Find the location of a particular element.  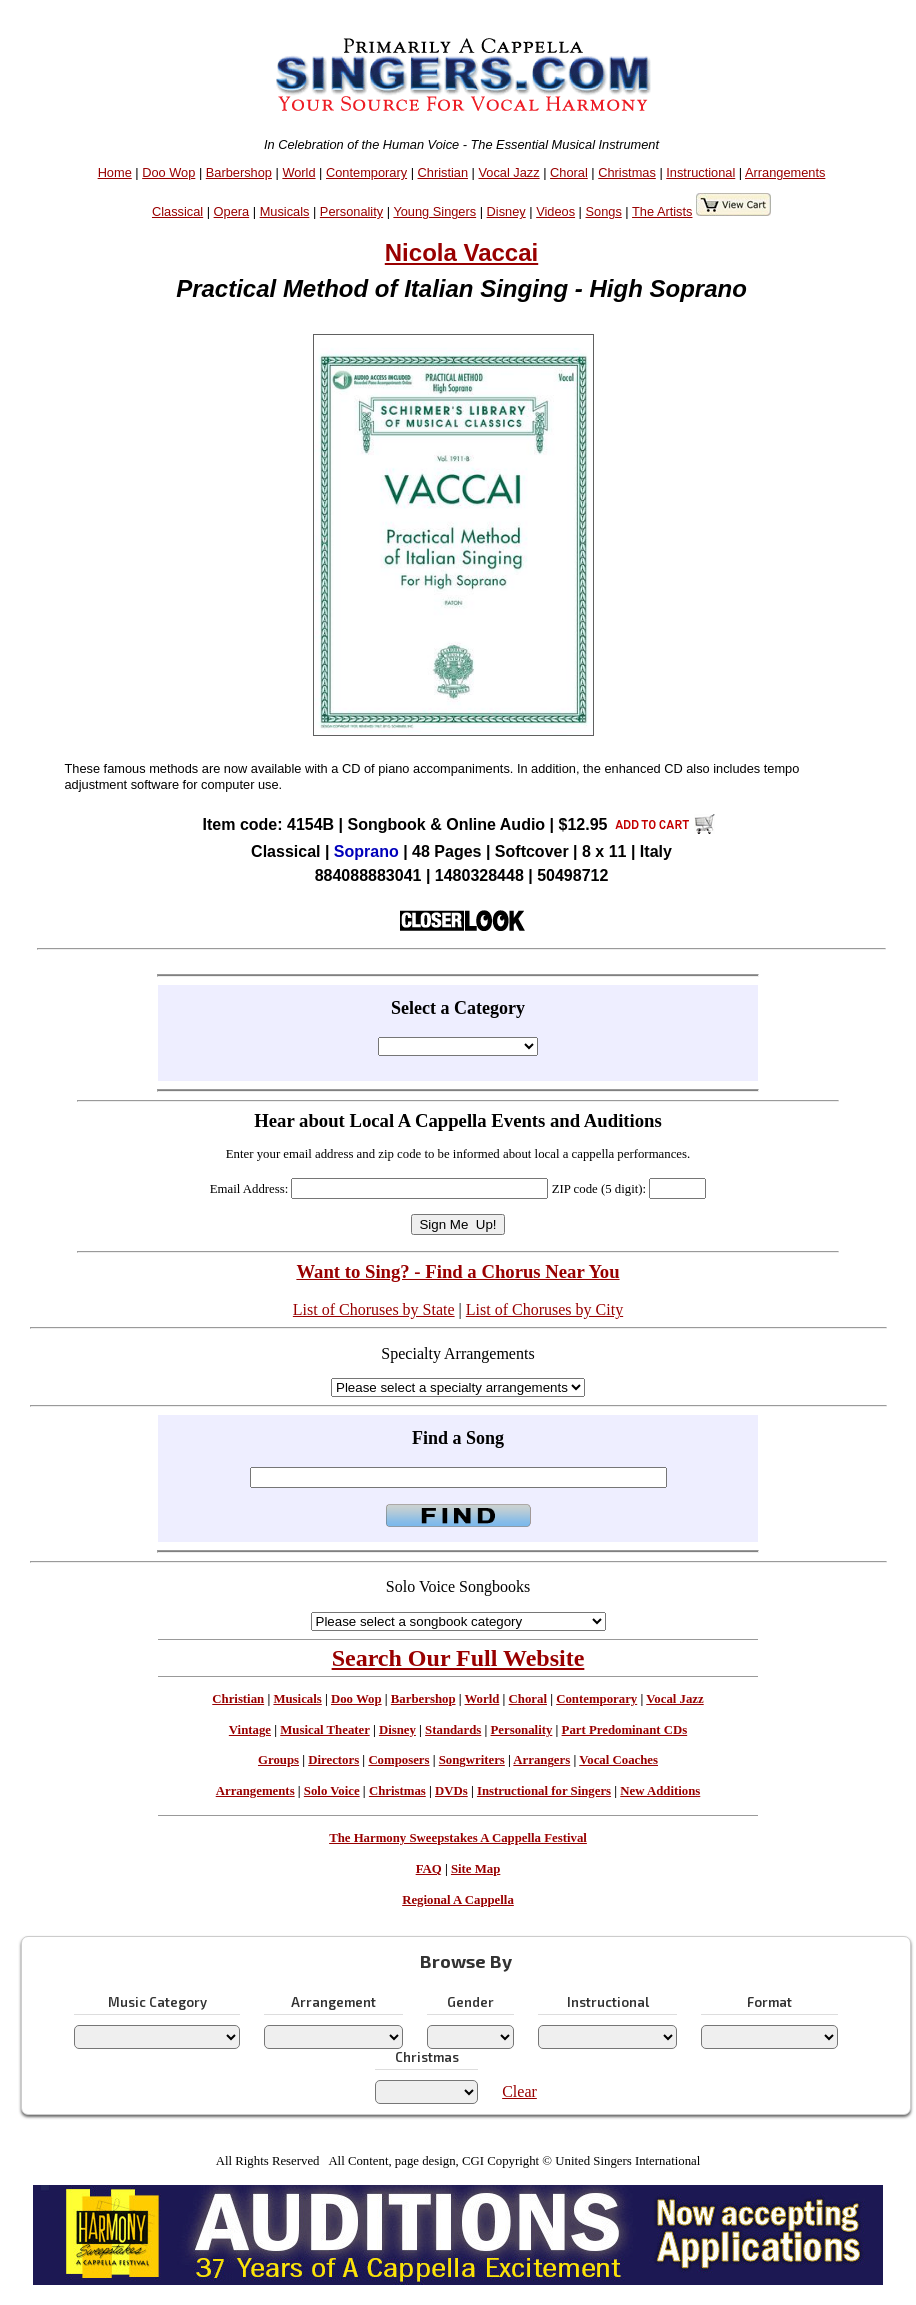

Want to Sing? - Find a Chorus Near You is located at coordinates (457, 1271).